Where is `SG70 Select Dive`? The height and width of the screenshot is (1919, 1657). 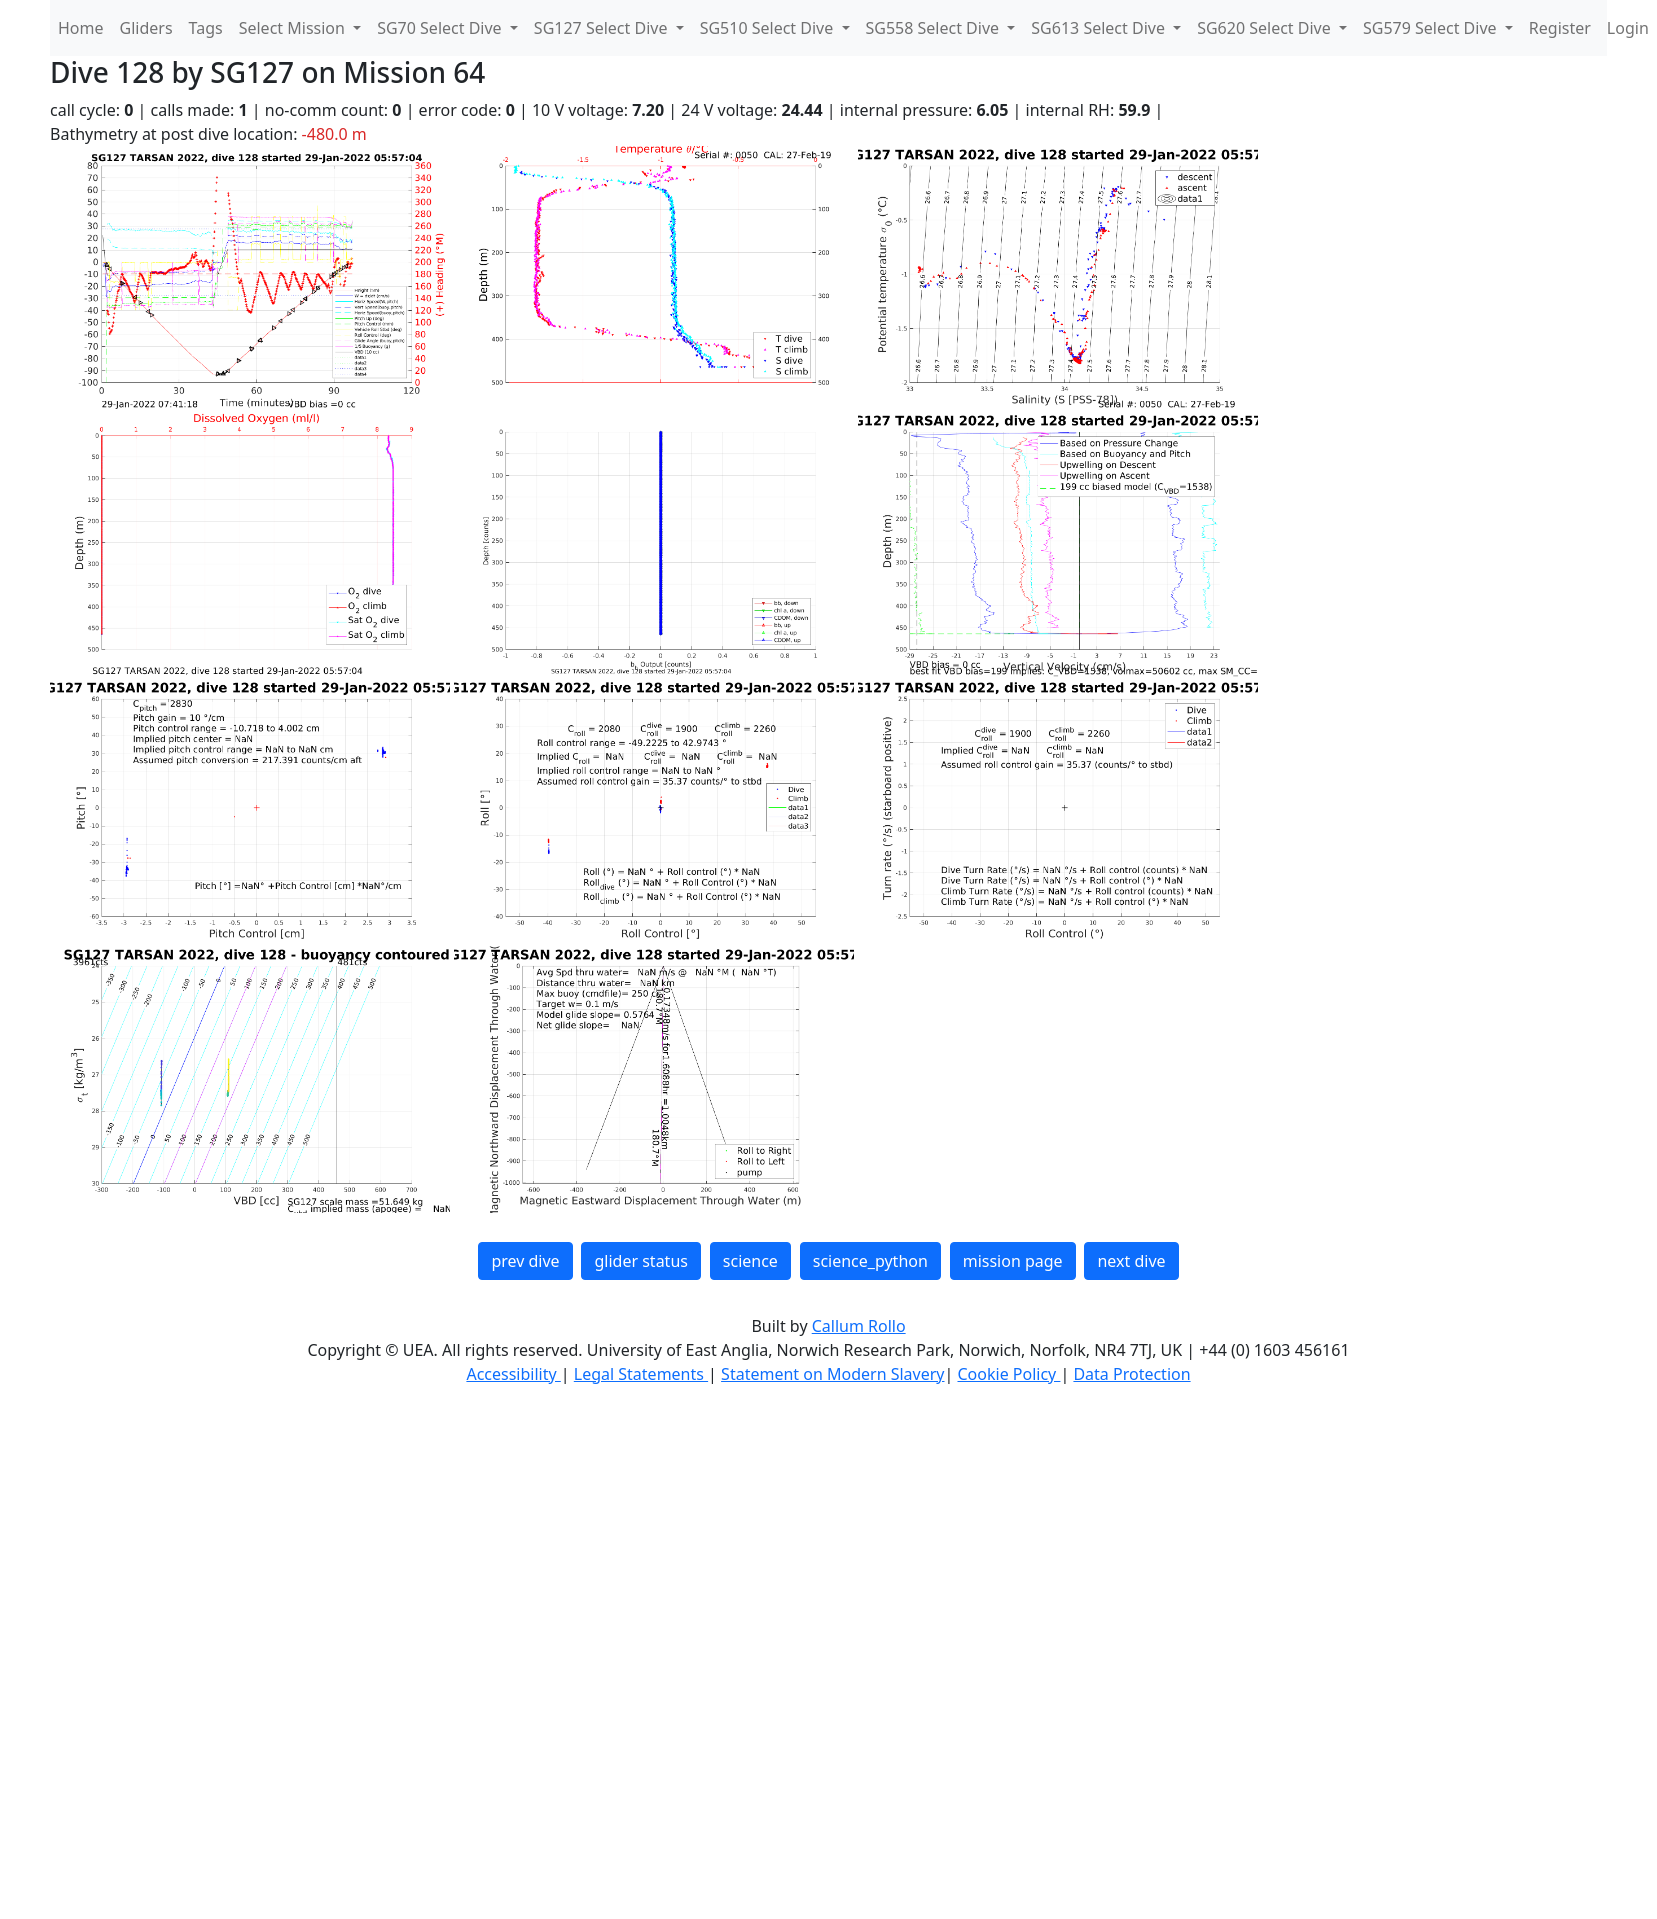 SG70 Select Dive is located at coordinates (441, 28).